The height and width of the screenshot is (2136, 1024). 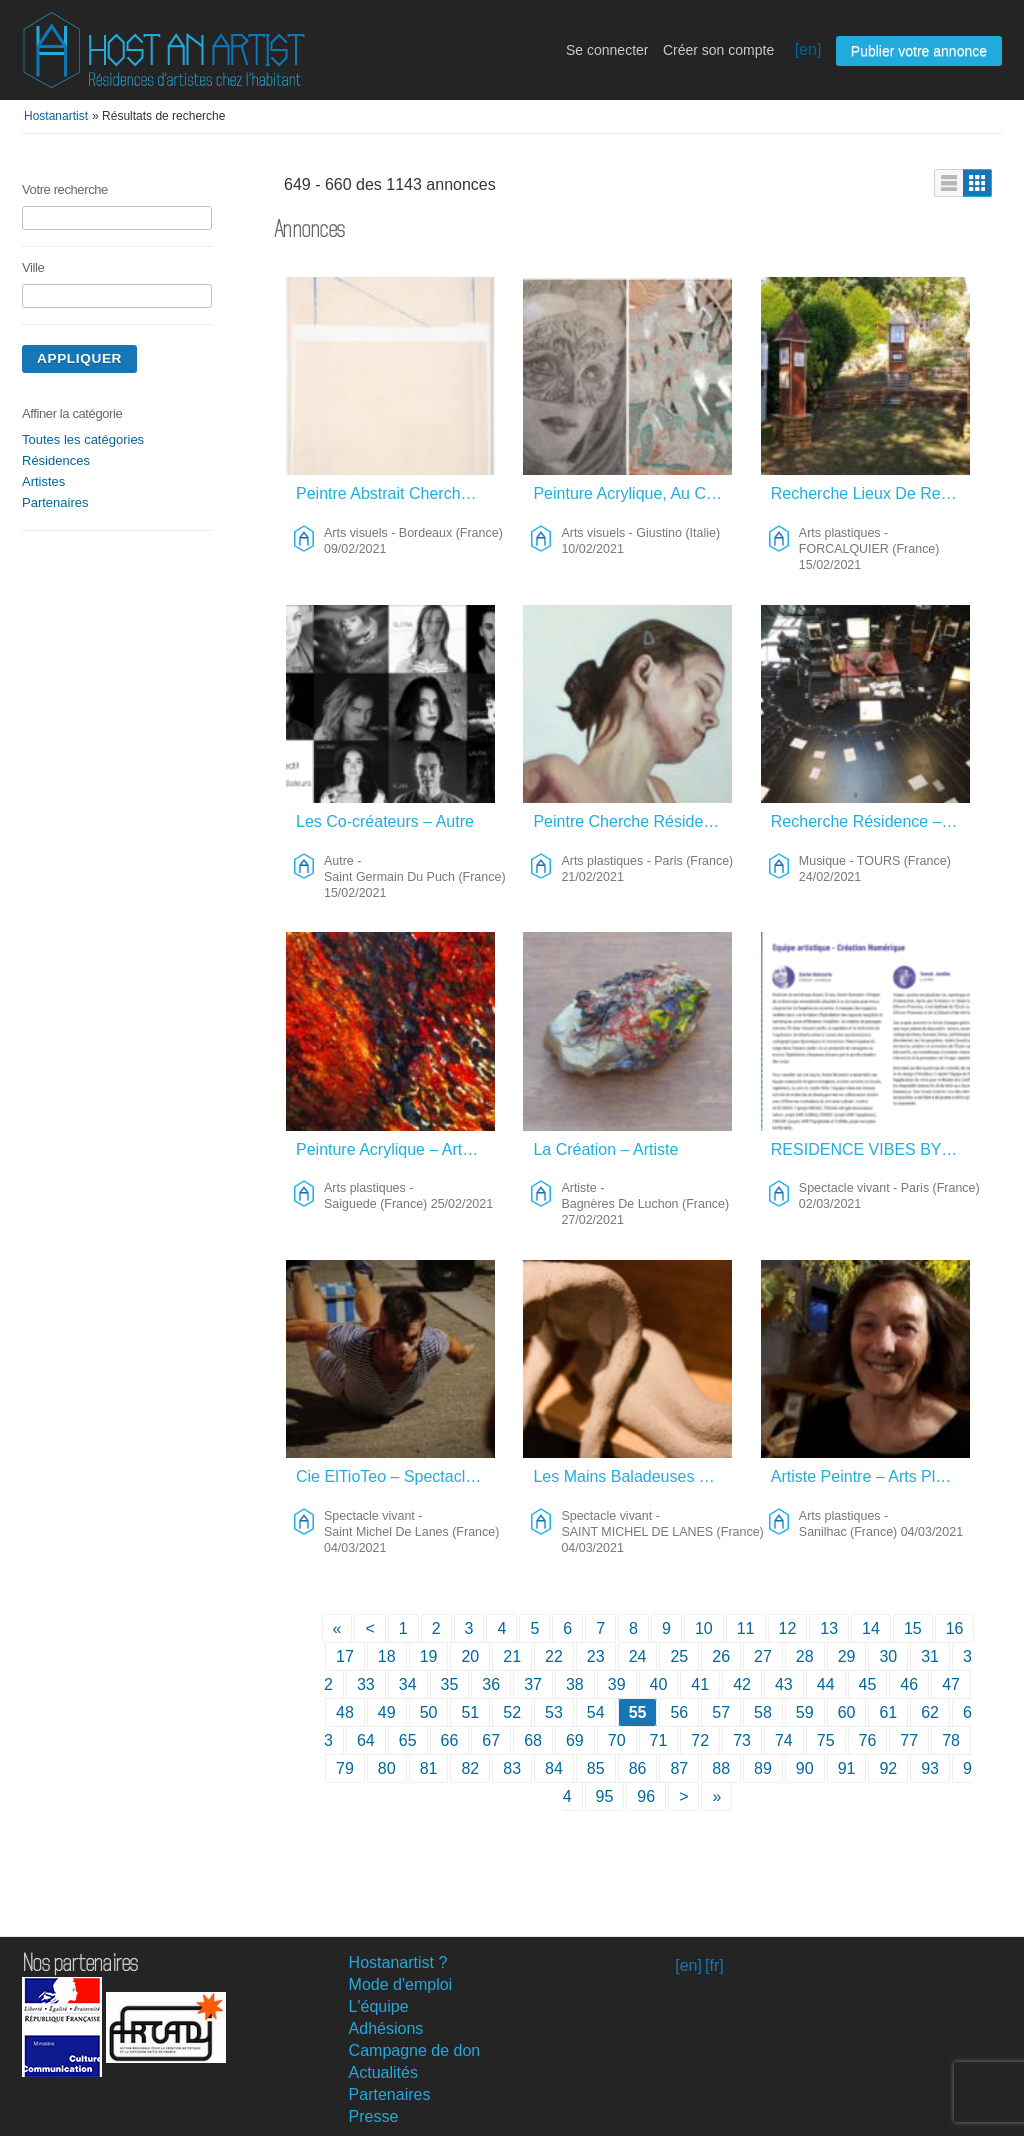 I want to click on 86, so click(x=638, y=1768).